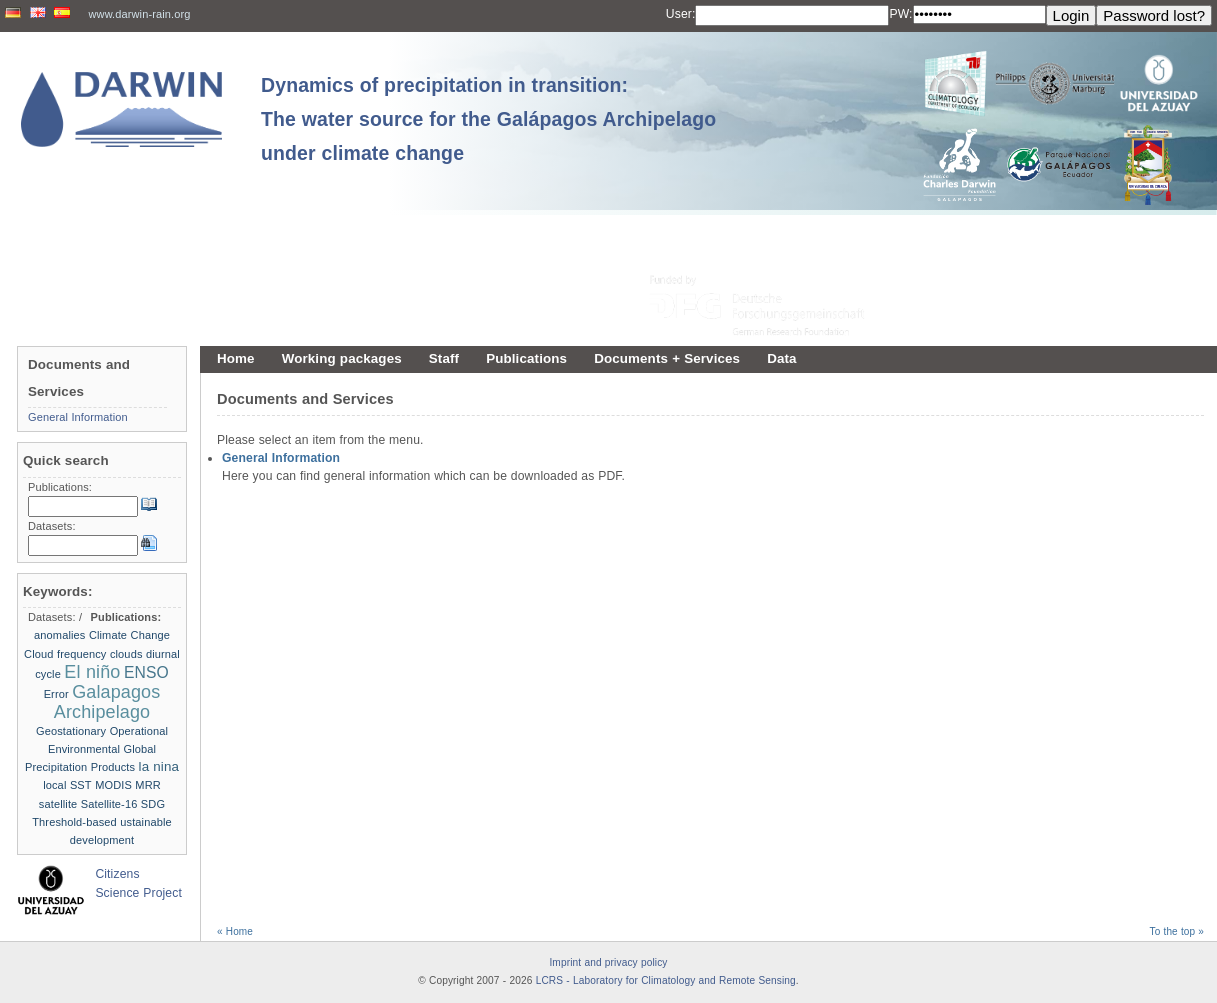 This screenshot has height=1003, width=1217. Describe the element at coordinates (526, 358) in the screenshot. I see `Publications` at that location.